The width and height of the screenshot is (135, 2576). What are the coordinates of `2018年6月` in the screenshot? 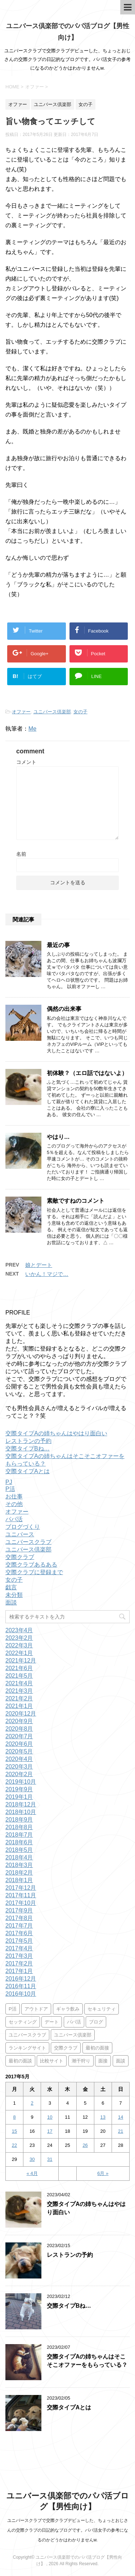 It's located at (19, 1842).